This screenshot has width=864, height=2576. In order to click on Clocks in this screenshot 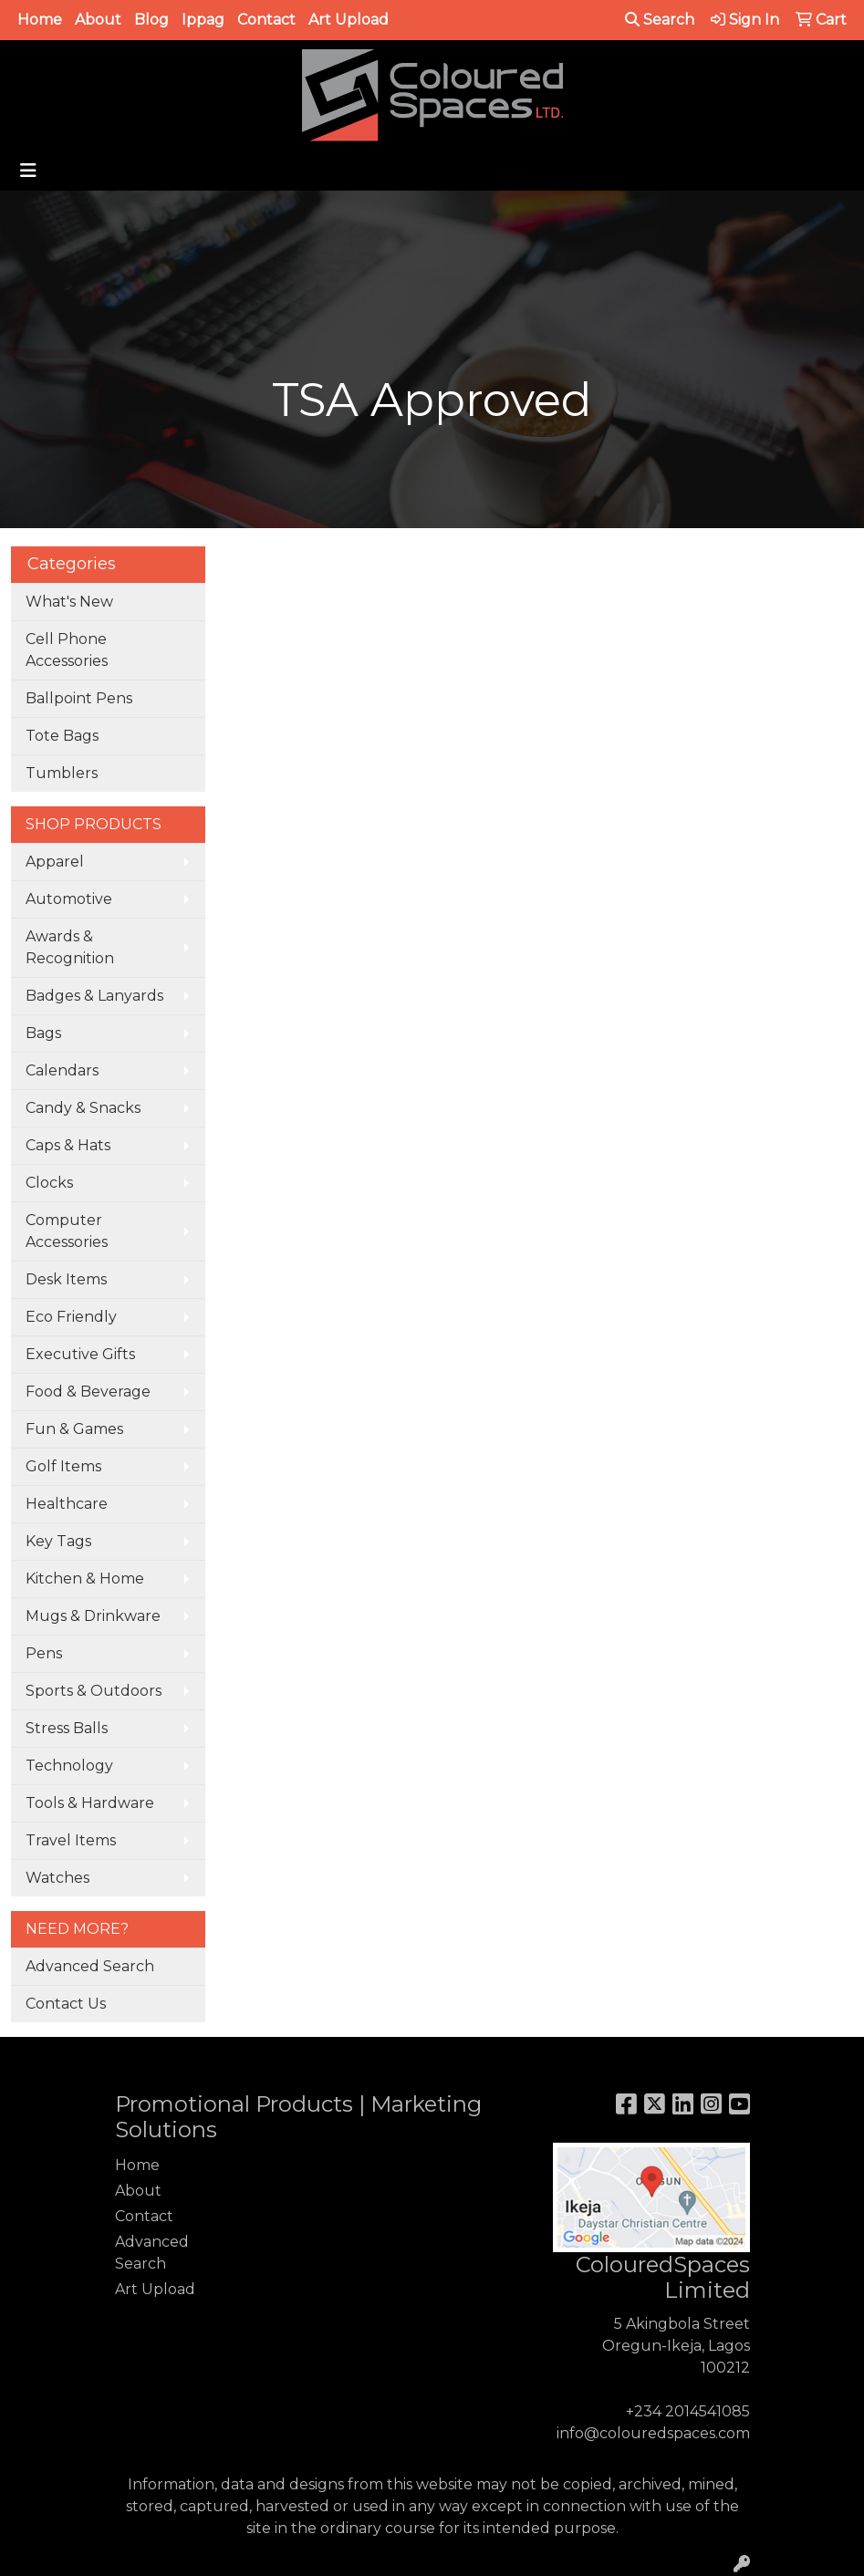, I will do `click(49, 1182)`.